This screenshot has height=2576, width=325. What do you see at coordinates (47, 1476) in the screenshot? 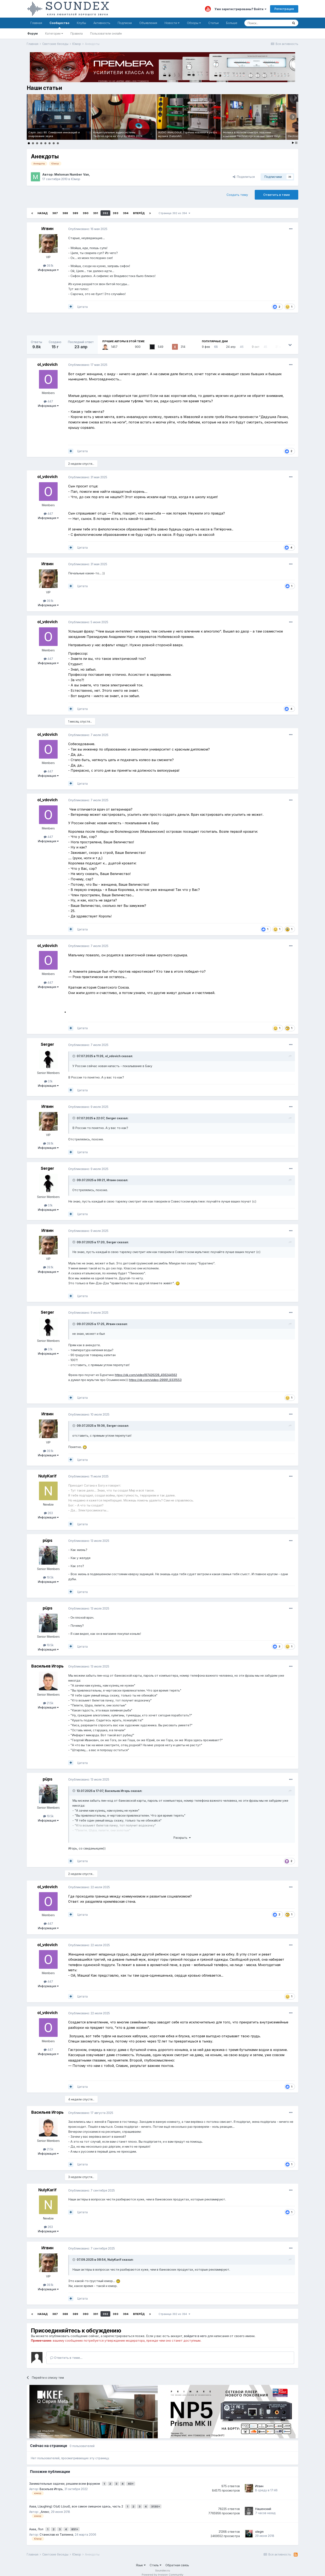
I see `NulyKarif` at bounding box center [47, 1476].